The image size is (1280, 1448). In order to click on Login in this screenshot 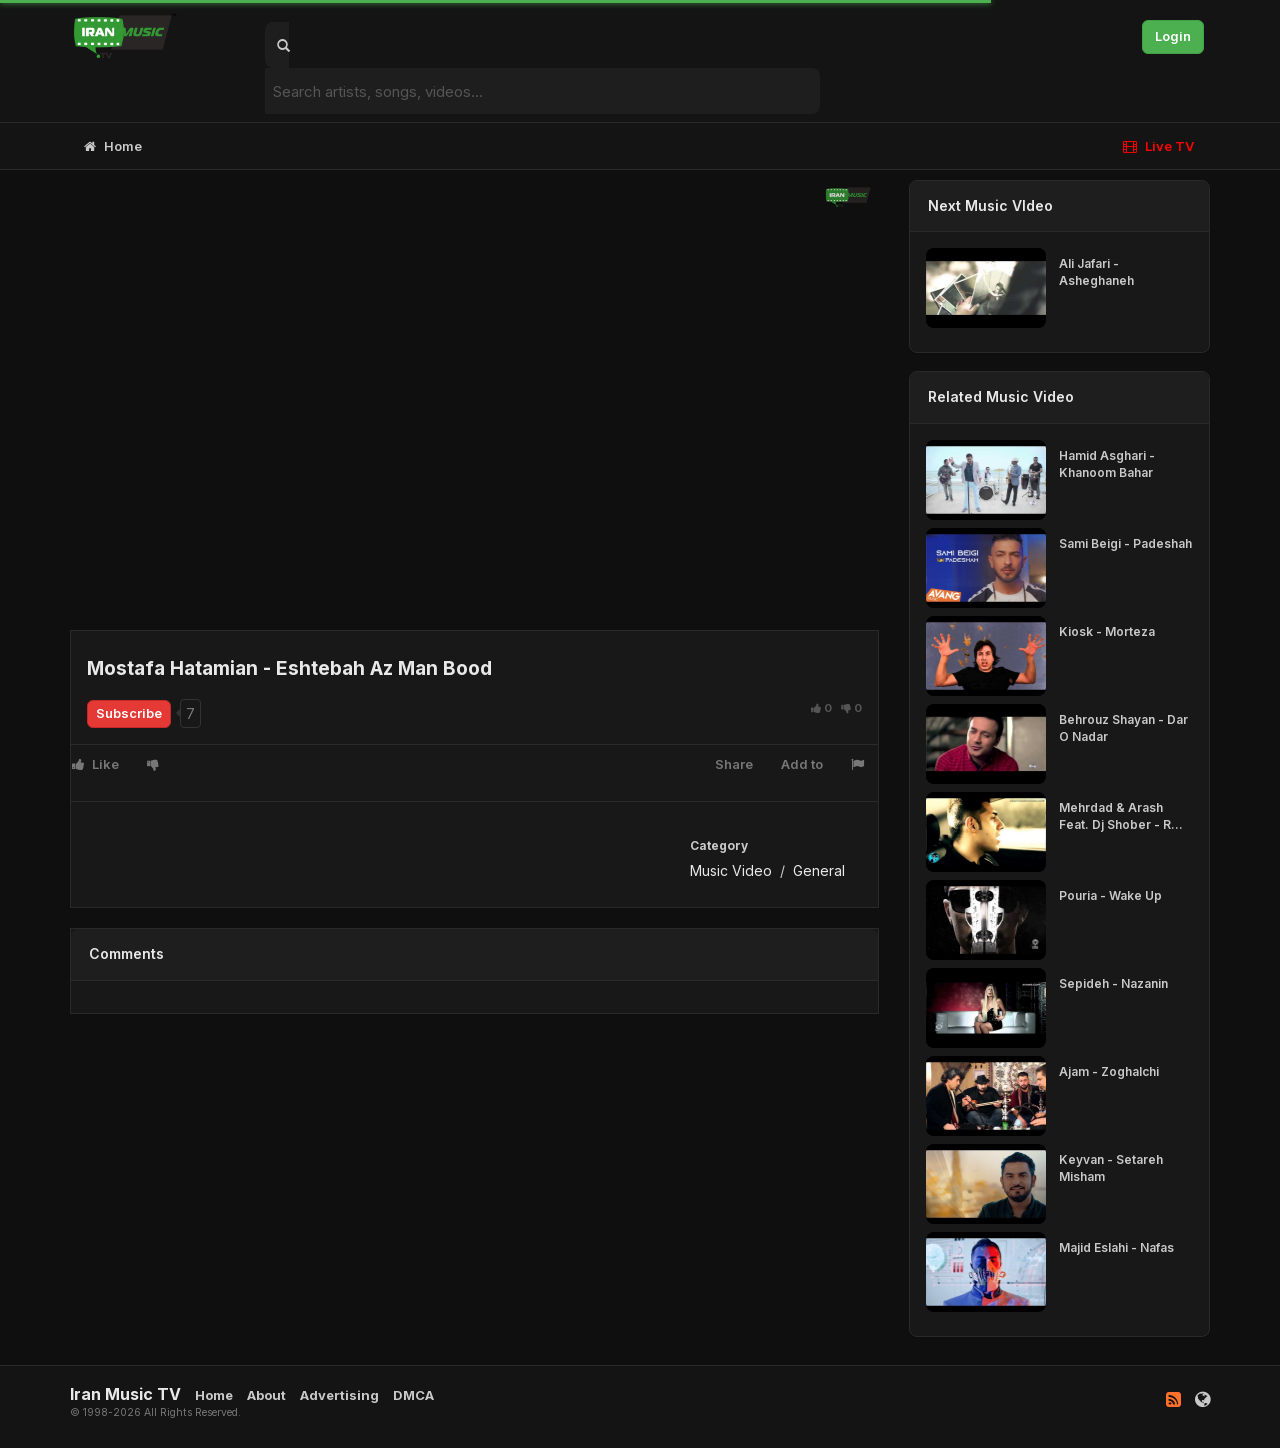, I will do `click(1173, 36)`.